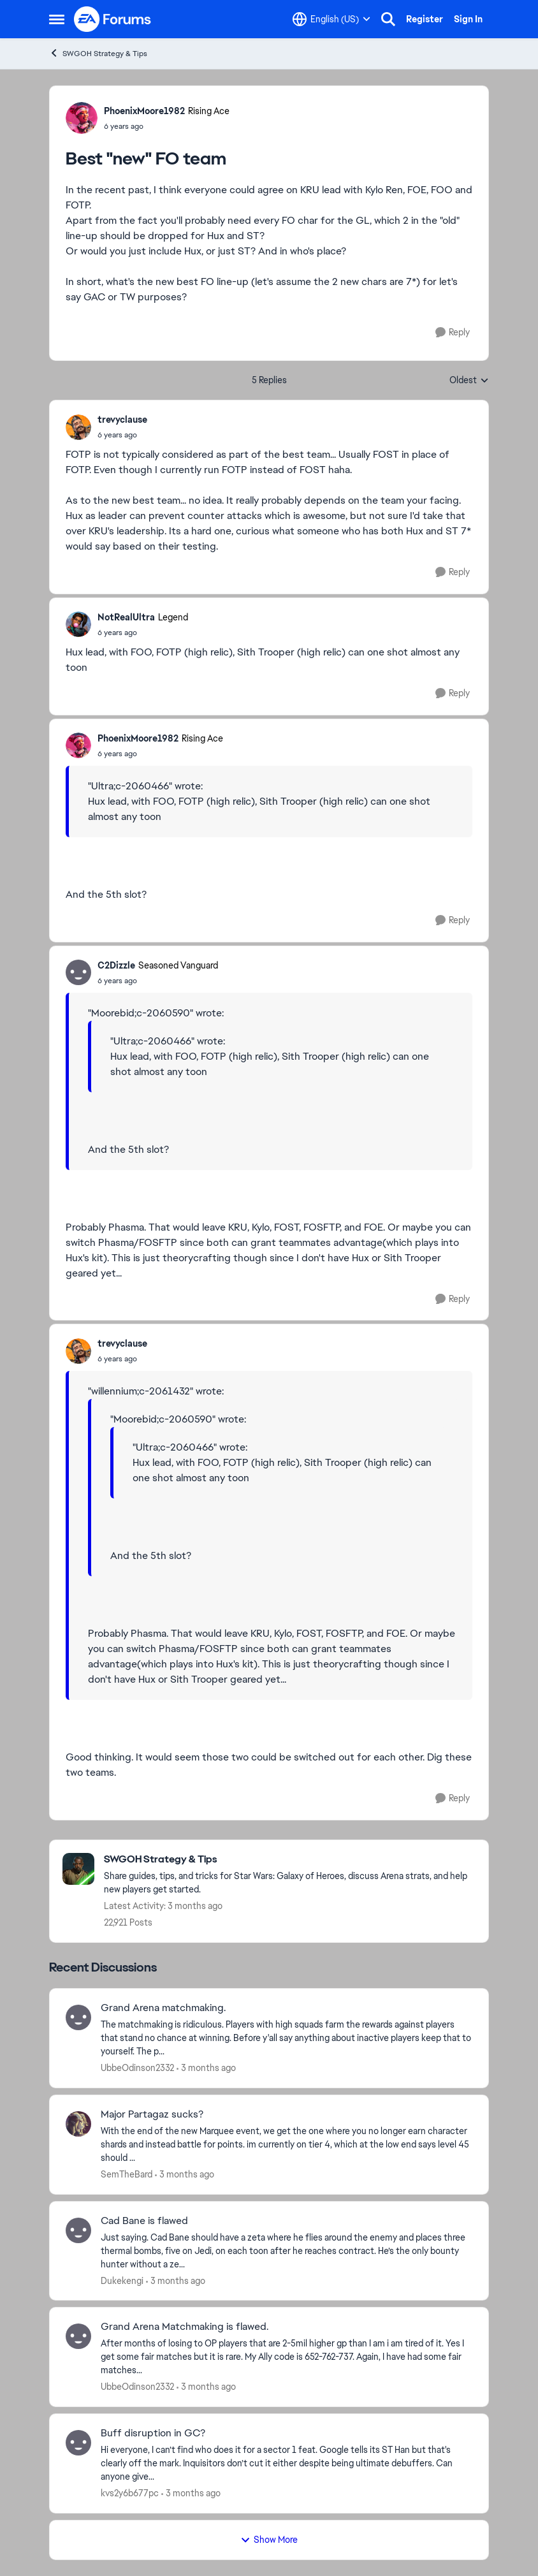 This screenshot has height=2576, width=538. Describe the element at coordinates (424, 19) in the screenshot. I see `Register` at that location.